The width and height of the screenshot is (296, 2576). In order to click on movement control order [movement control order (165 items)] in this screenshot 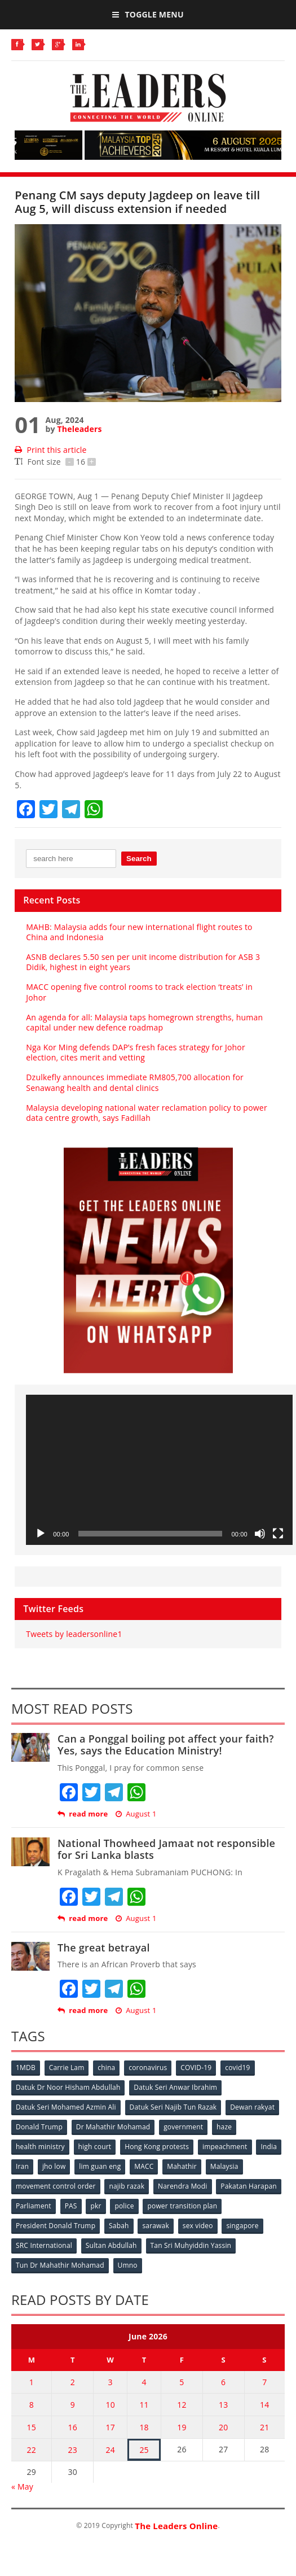, I will do `click(56, 2186)`.